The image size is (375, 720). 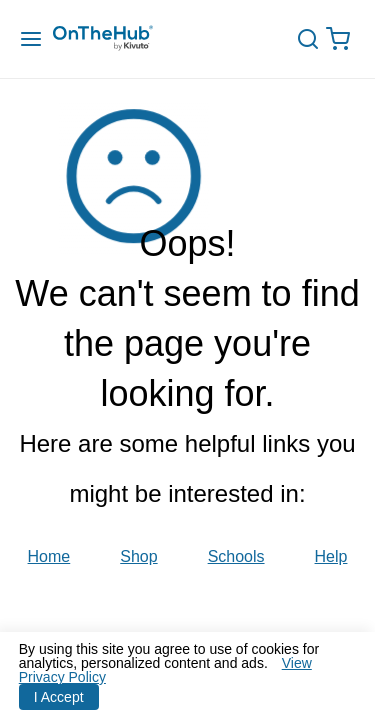 What do you see at coordinates (315, 39) in the screenshot?
I see `[toggle-search]` at bounding box center [315, 39].